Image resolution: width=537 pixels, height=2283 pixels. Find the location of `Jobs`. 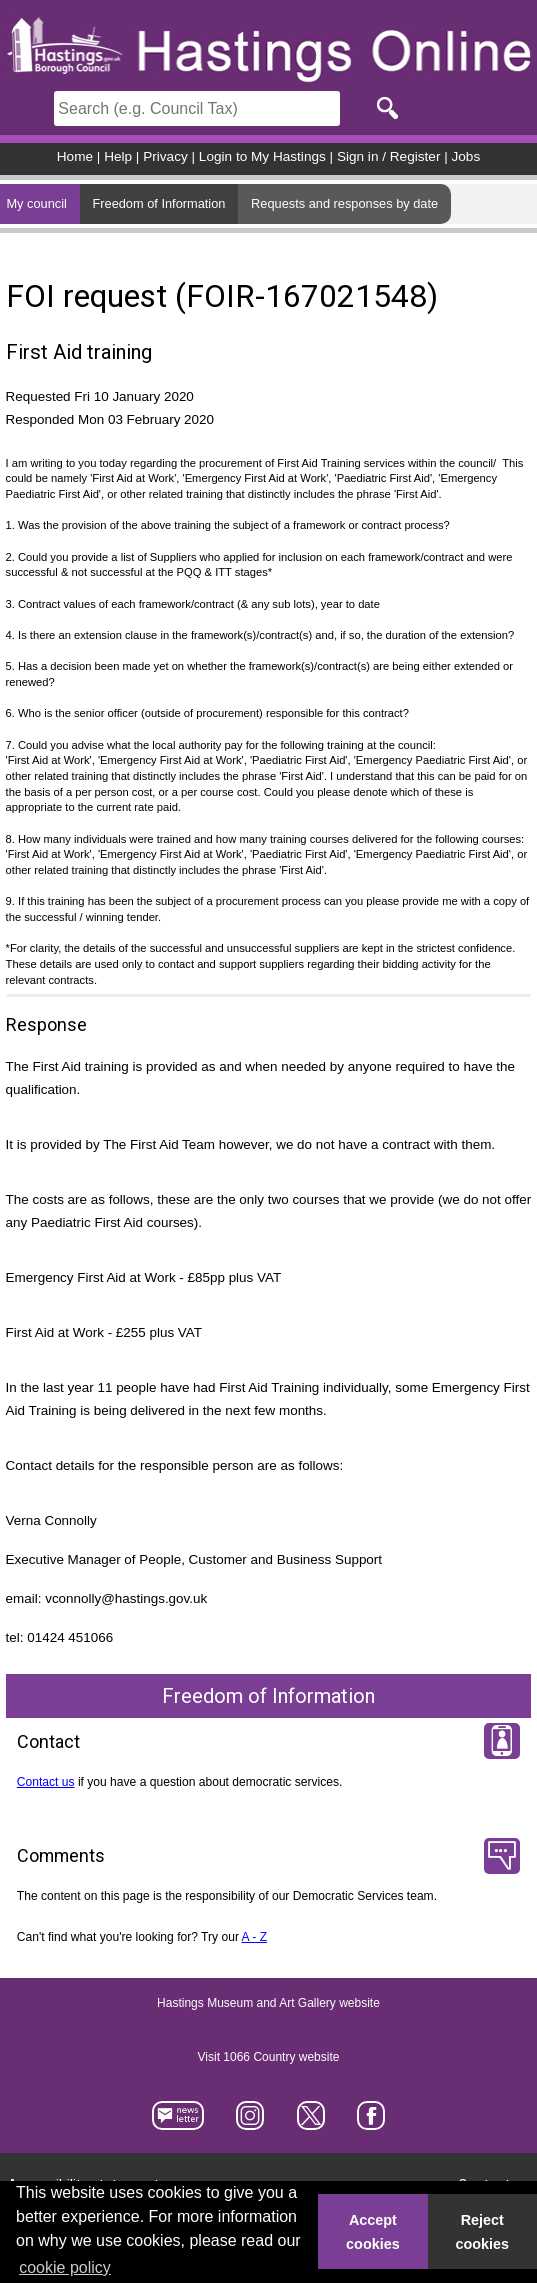

Jobs is located at coordinates (466, 156).